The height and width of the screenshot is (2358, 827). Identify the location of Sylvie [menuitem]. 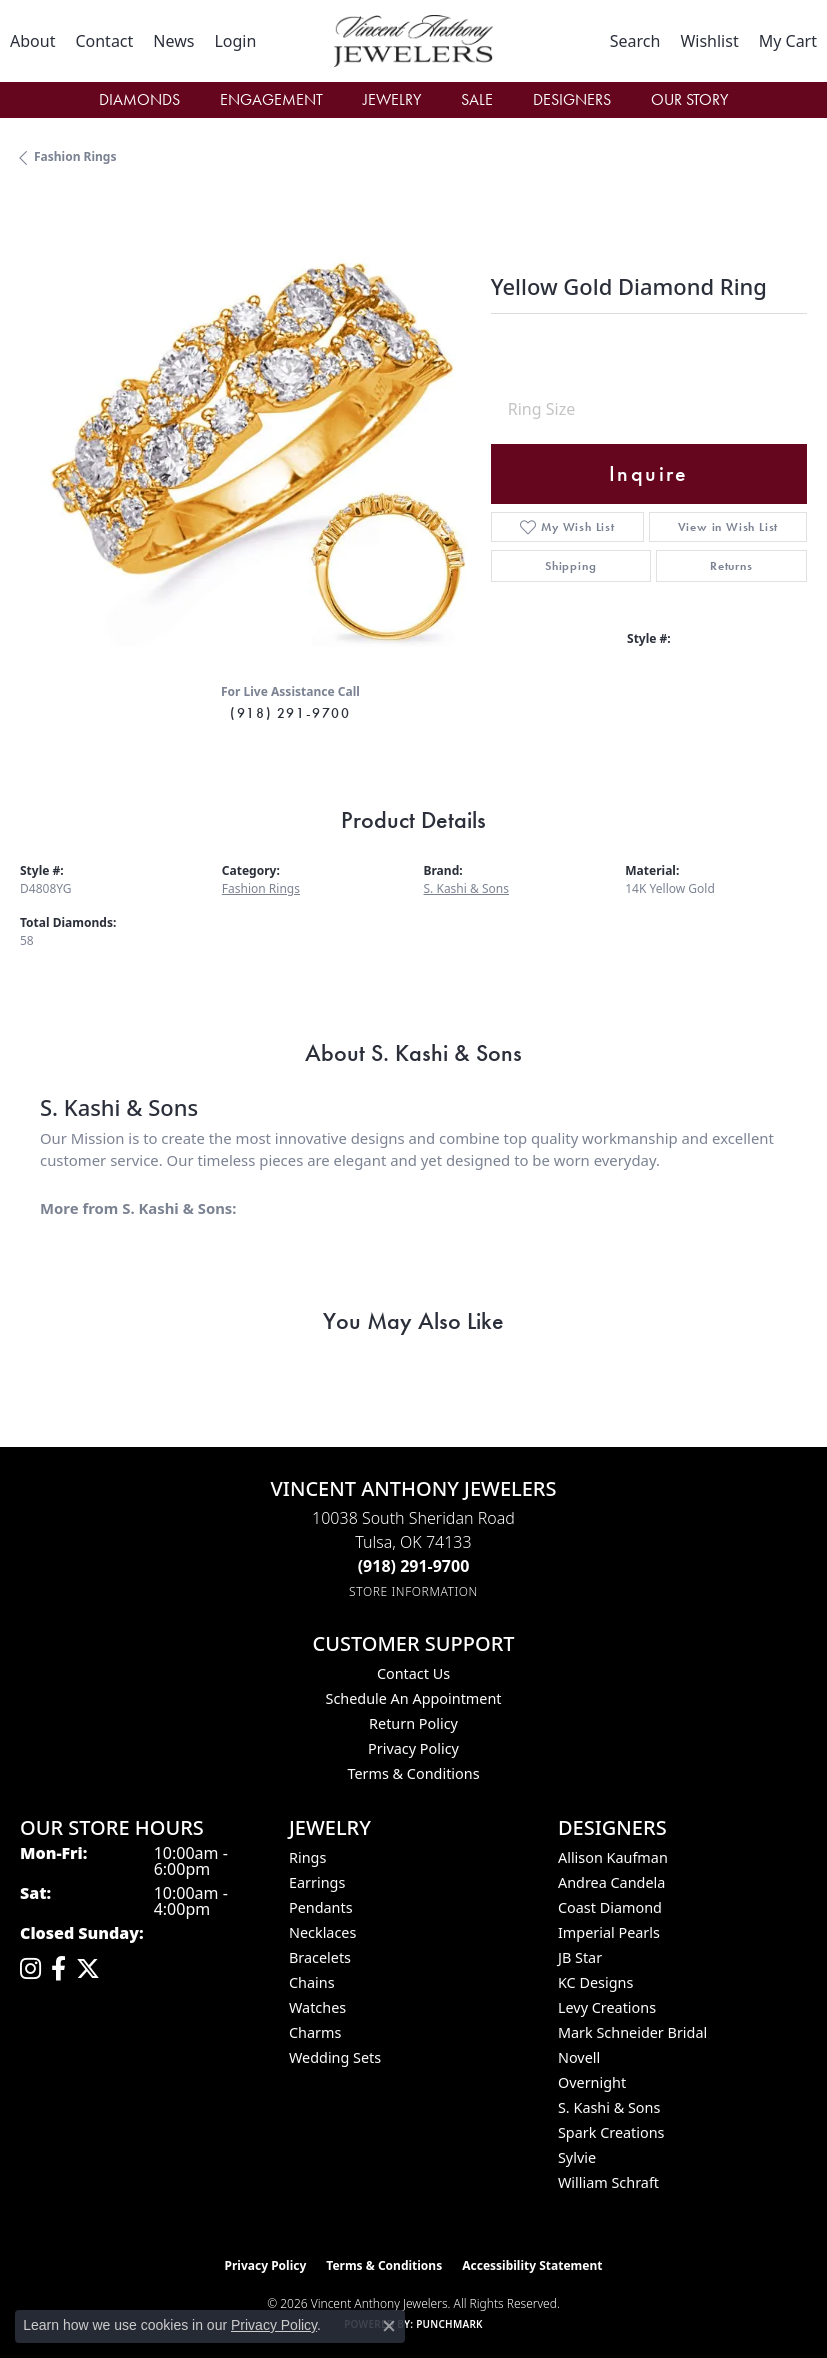
(577, 2157).